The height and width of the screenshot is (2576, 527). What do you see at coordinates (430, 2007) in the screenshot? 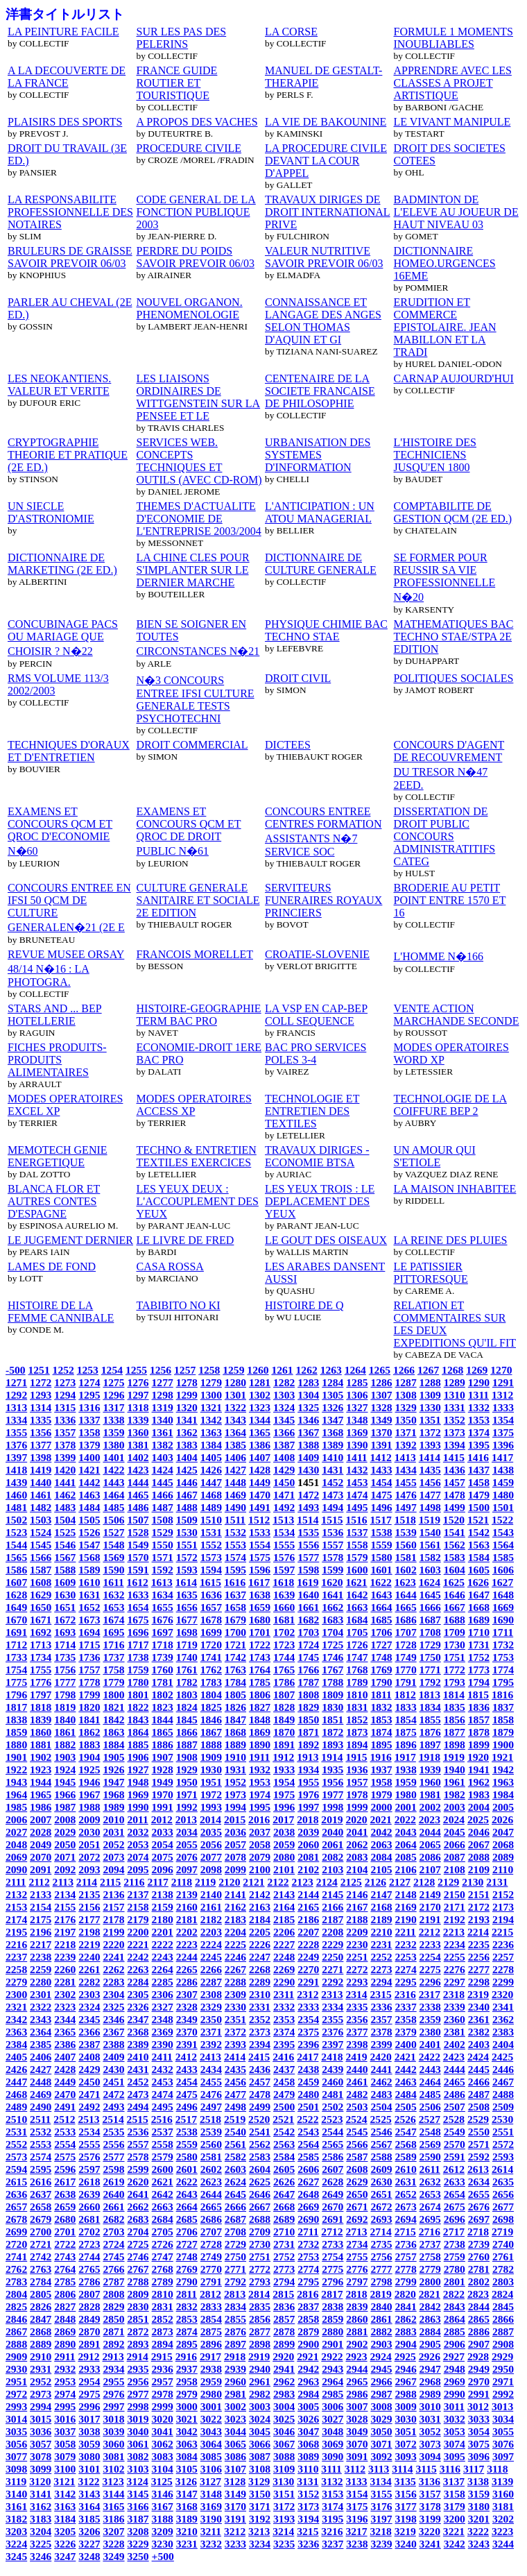
I see `2338` at bounding box center [430, 2007].